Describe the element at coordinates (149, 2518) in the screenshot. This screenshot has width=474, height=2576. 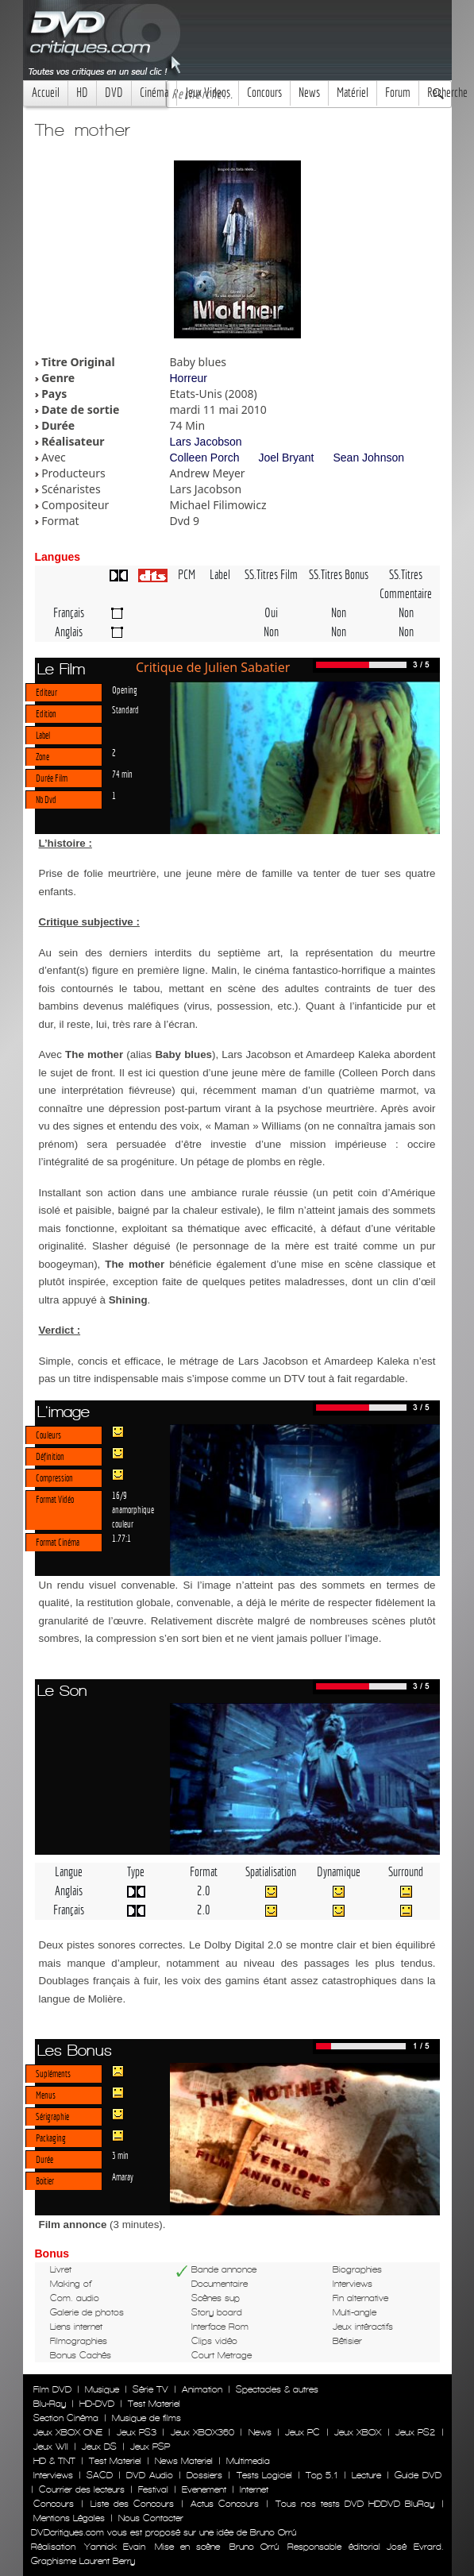
I see `Nous Contacter` at that location.